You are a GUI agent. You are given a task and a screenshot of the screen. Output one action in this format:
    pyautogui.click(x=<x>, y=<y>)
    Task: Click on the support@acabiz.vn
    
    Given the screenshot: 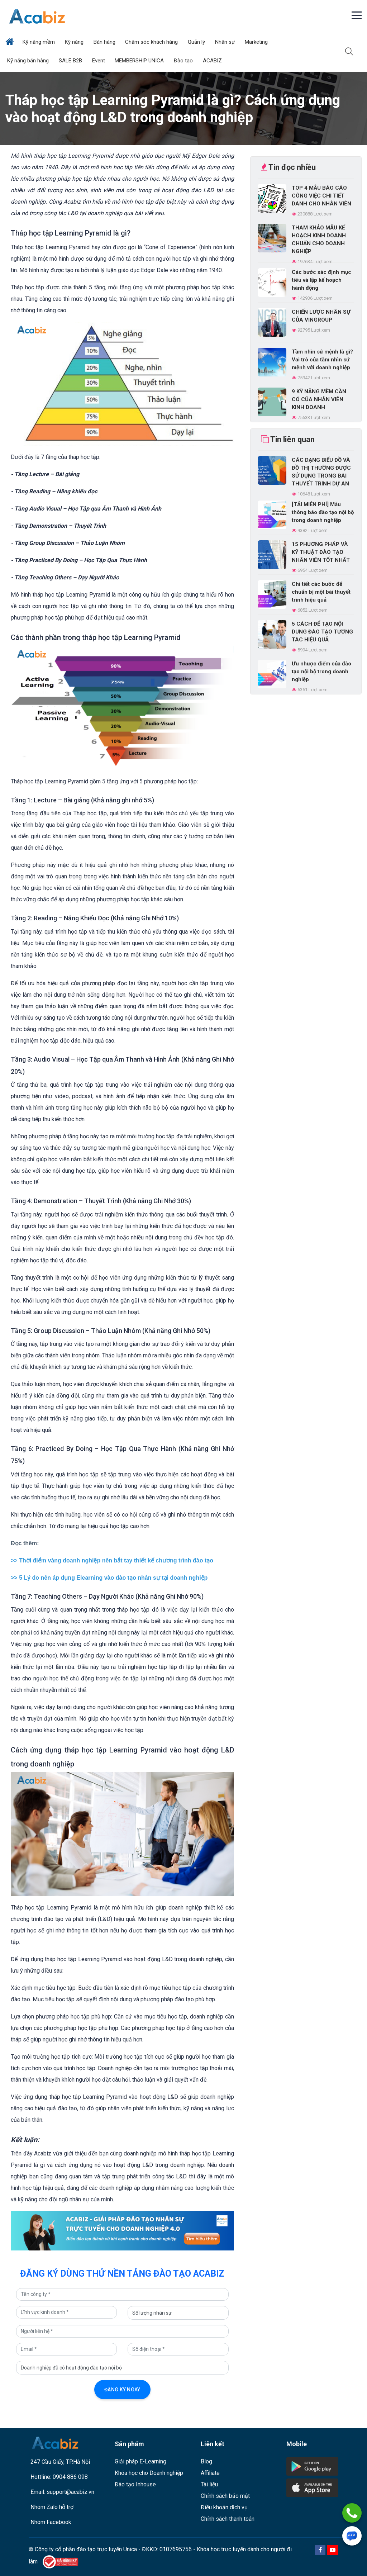 What is the action you would take?
    pyautogui.click(x=70, y=2492)
    